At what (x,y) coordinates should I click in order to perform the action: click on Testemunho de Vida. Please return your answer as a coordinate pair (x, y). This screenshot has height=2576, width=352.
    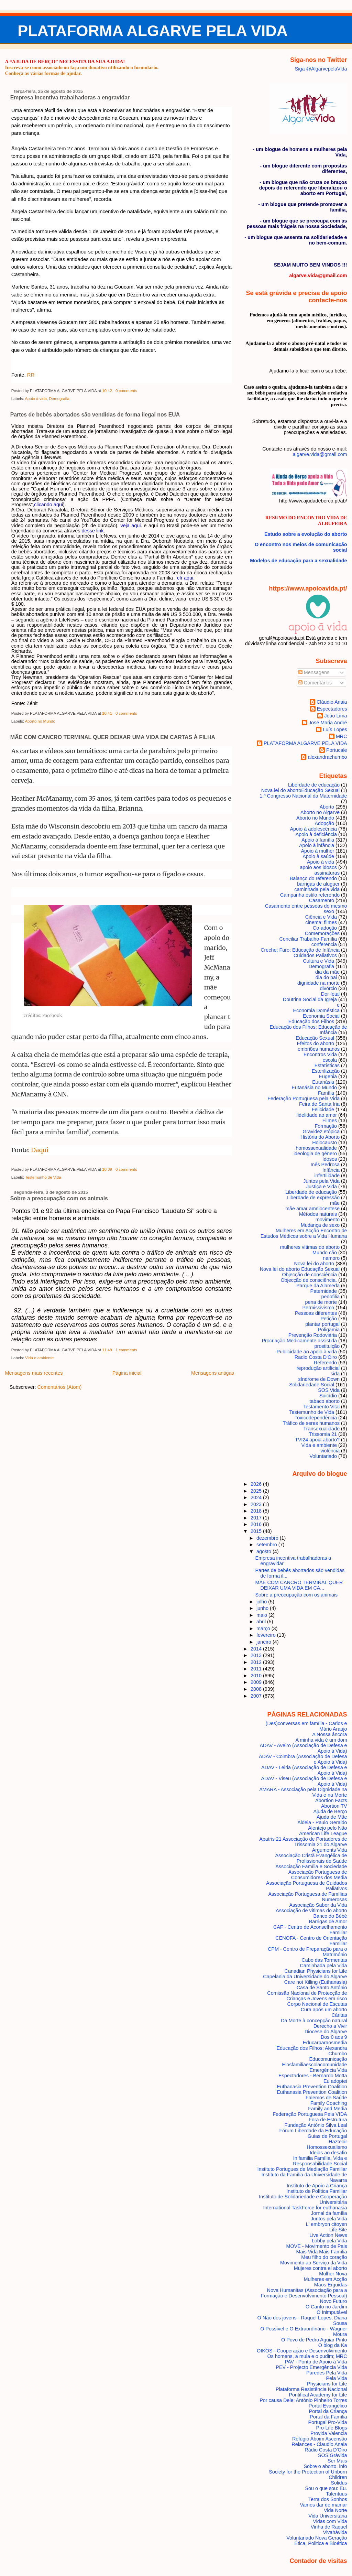
    Looking at the image, I should click on (43, 1177).